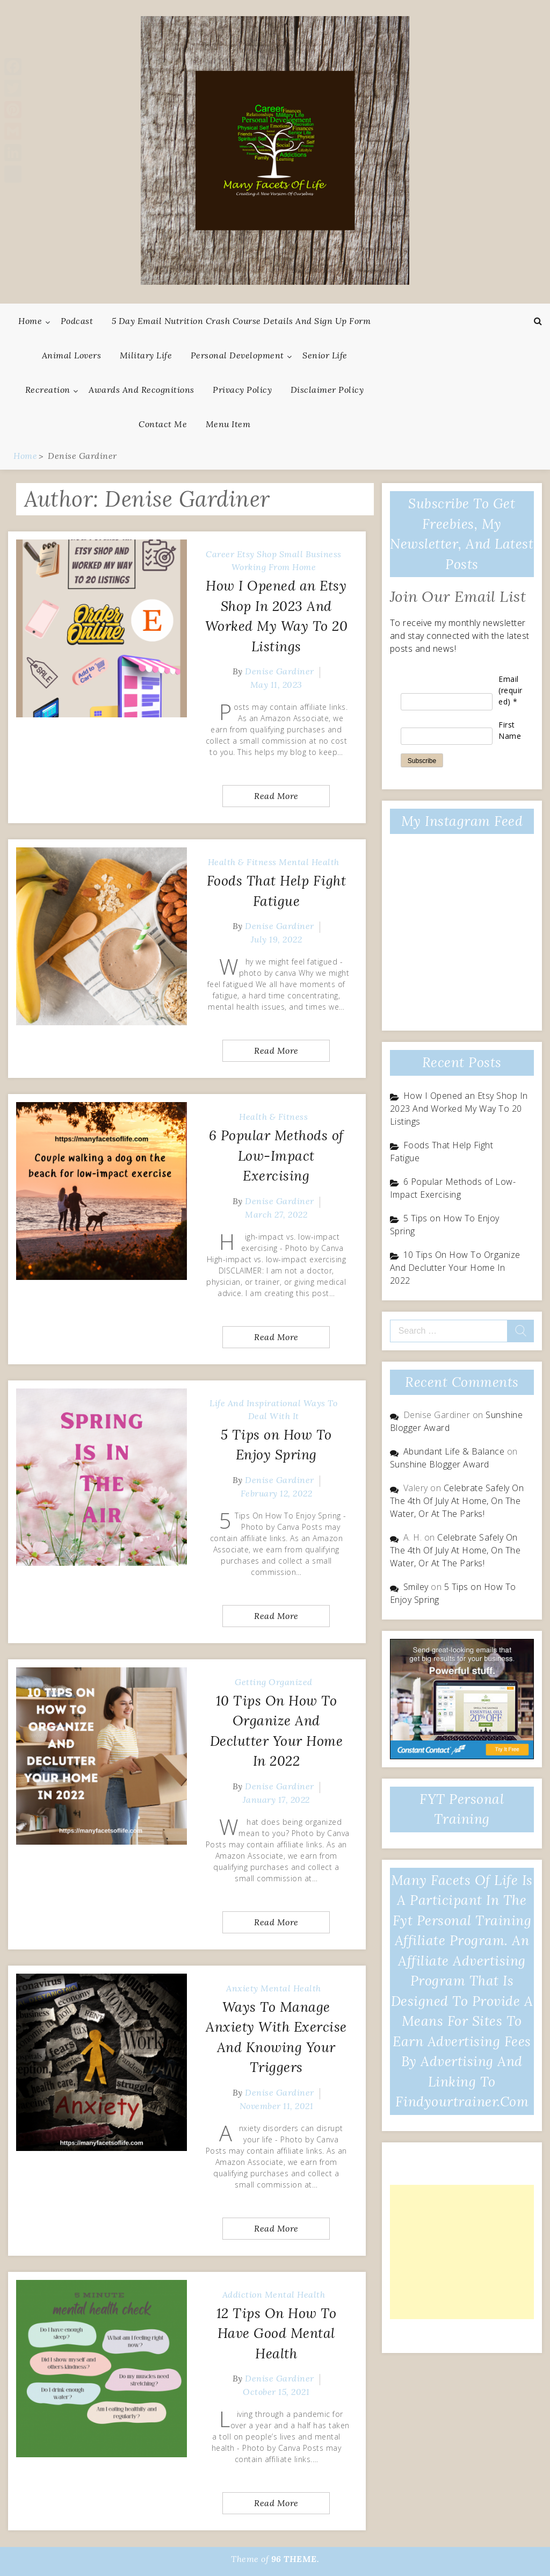 The height and width of the screenshot is (2576, 550). I want to click on Recreation, so click(47, 389).